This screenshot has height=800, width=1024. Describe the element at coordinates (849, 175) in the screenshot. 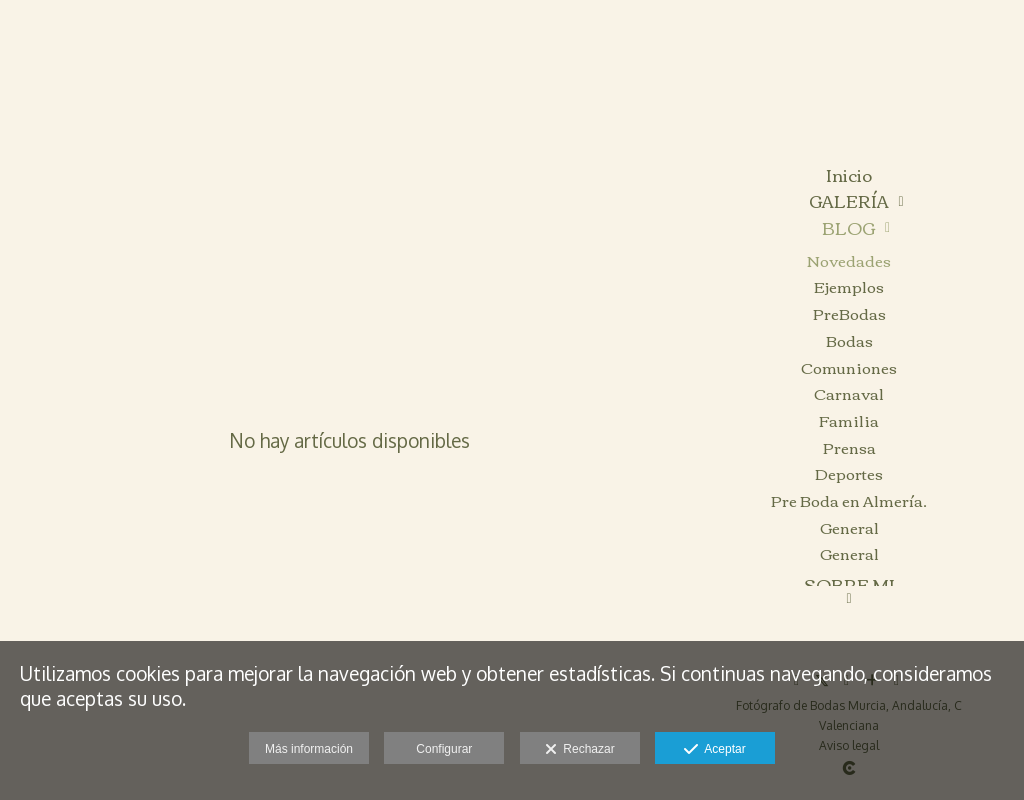

I see `Inicio` at that location.